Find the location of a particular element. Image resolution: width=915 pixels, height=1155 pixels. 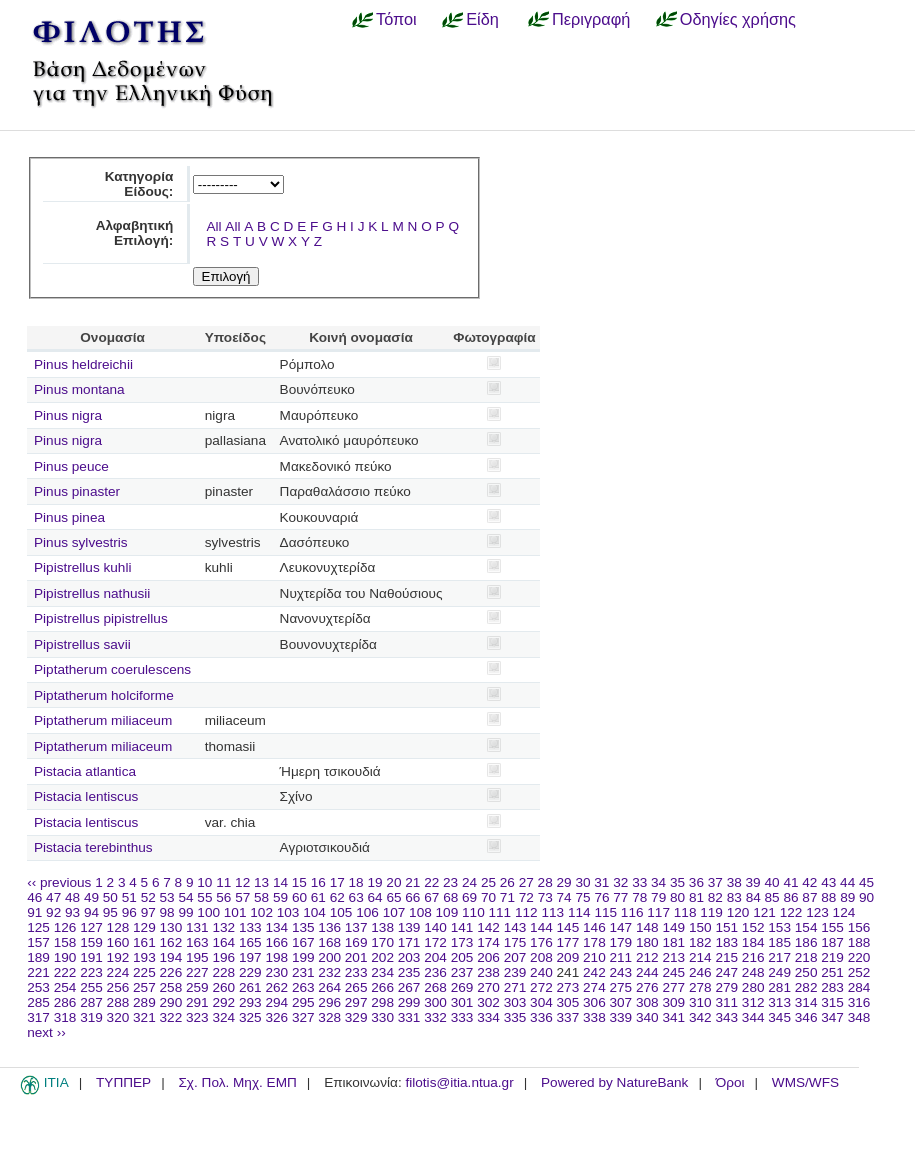

195 is located at coordinates (197, 957).